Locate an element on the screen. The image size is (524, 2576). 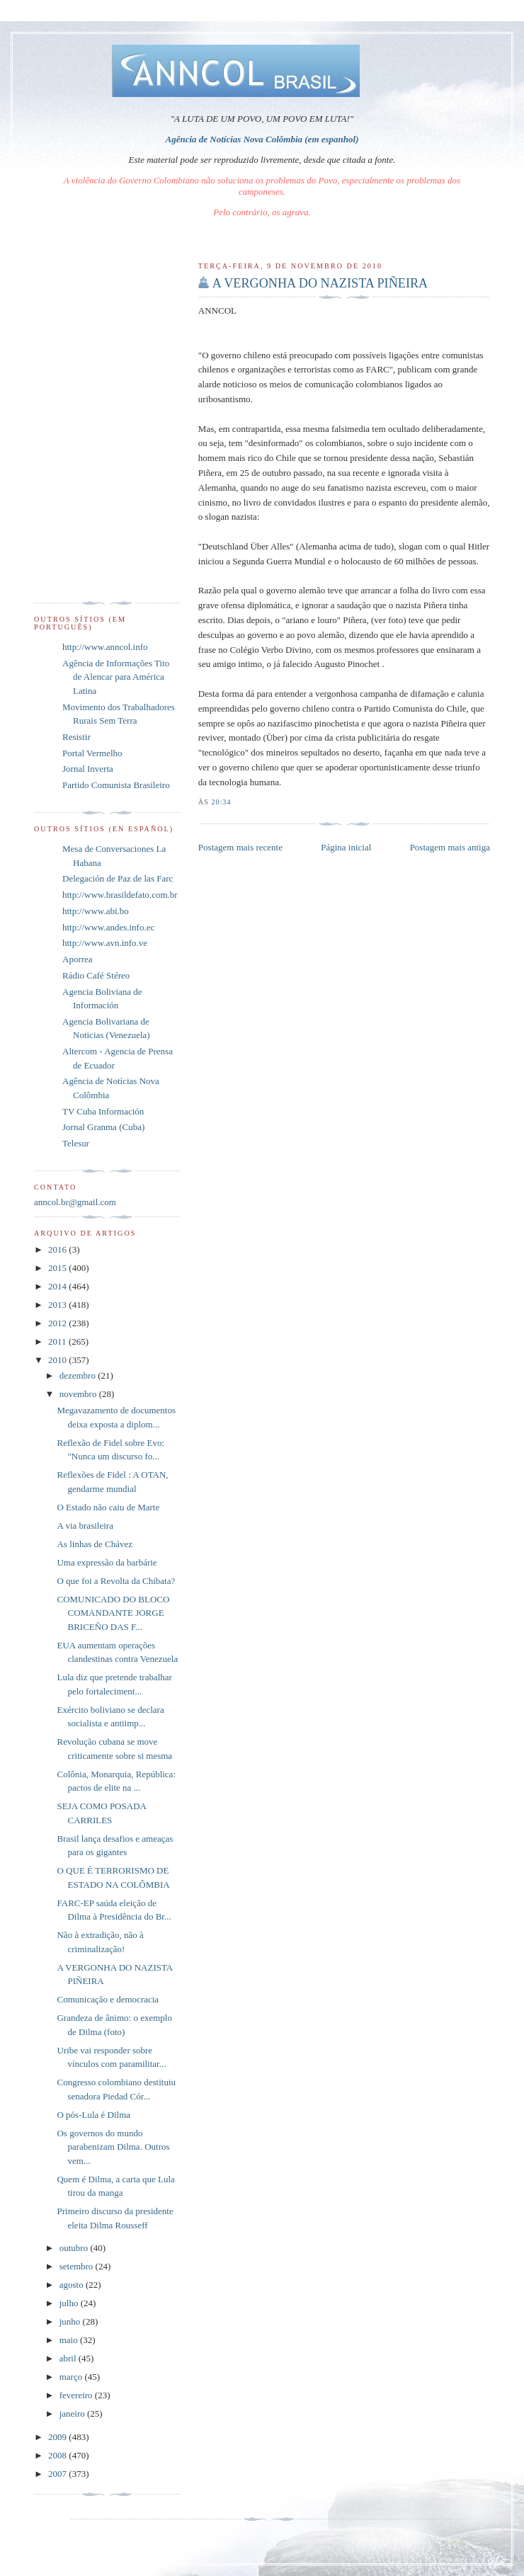
Postagem mais recente is located at coordinates (240, 847).